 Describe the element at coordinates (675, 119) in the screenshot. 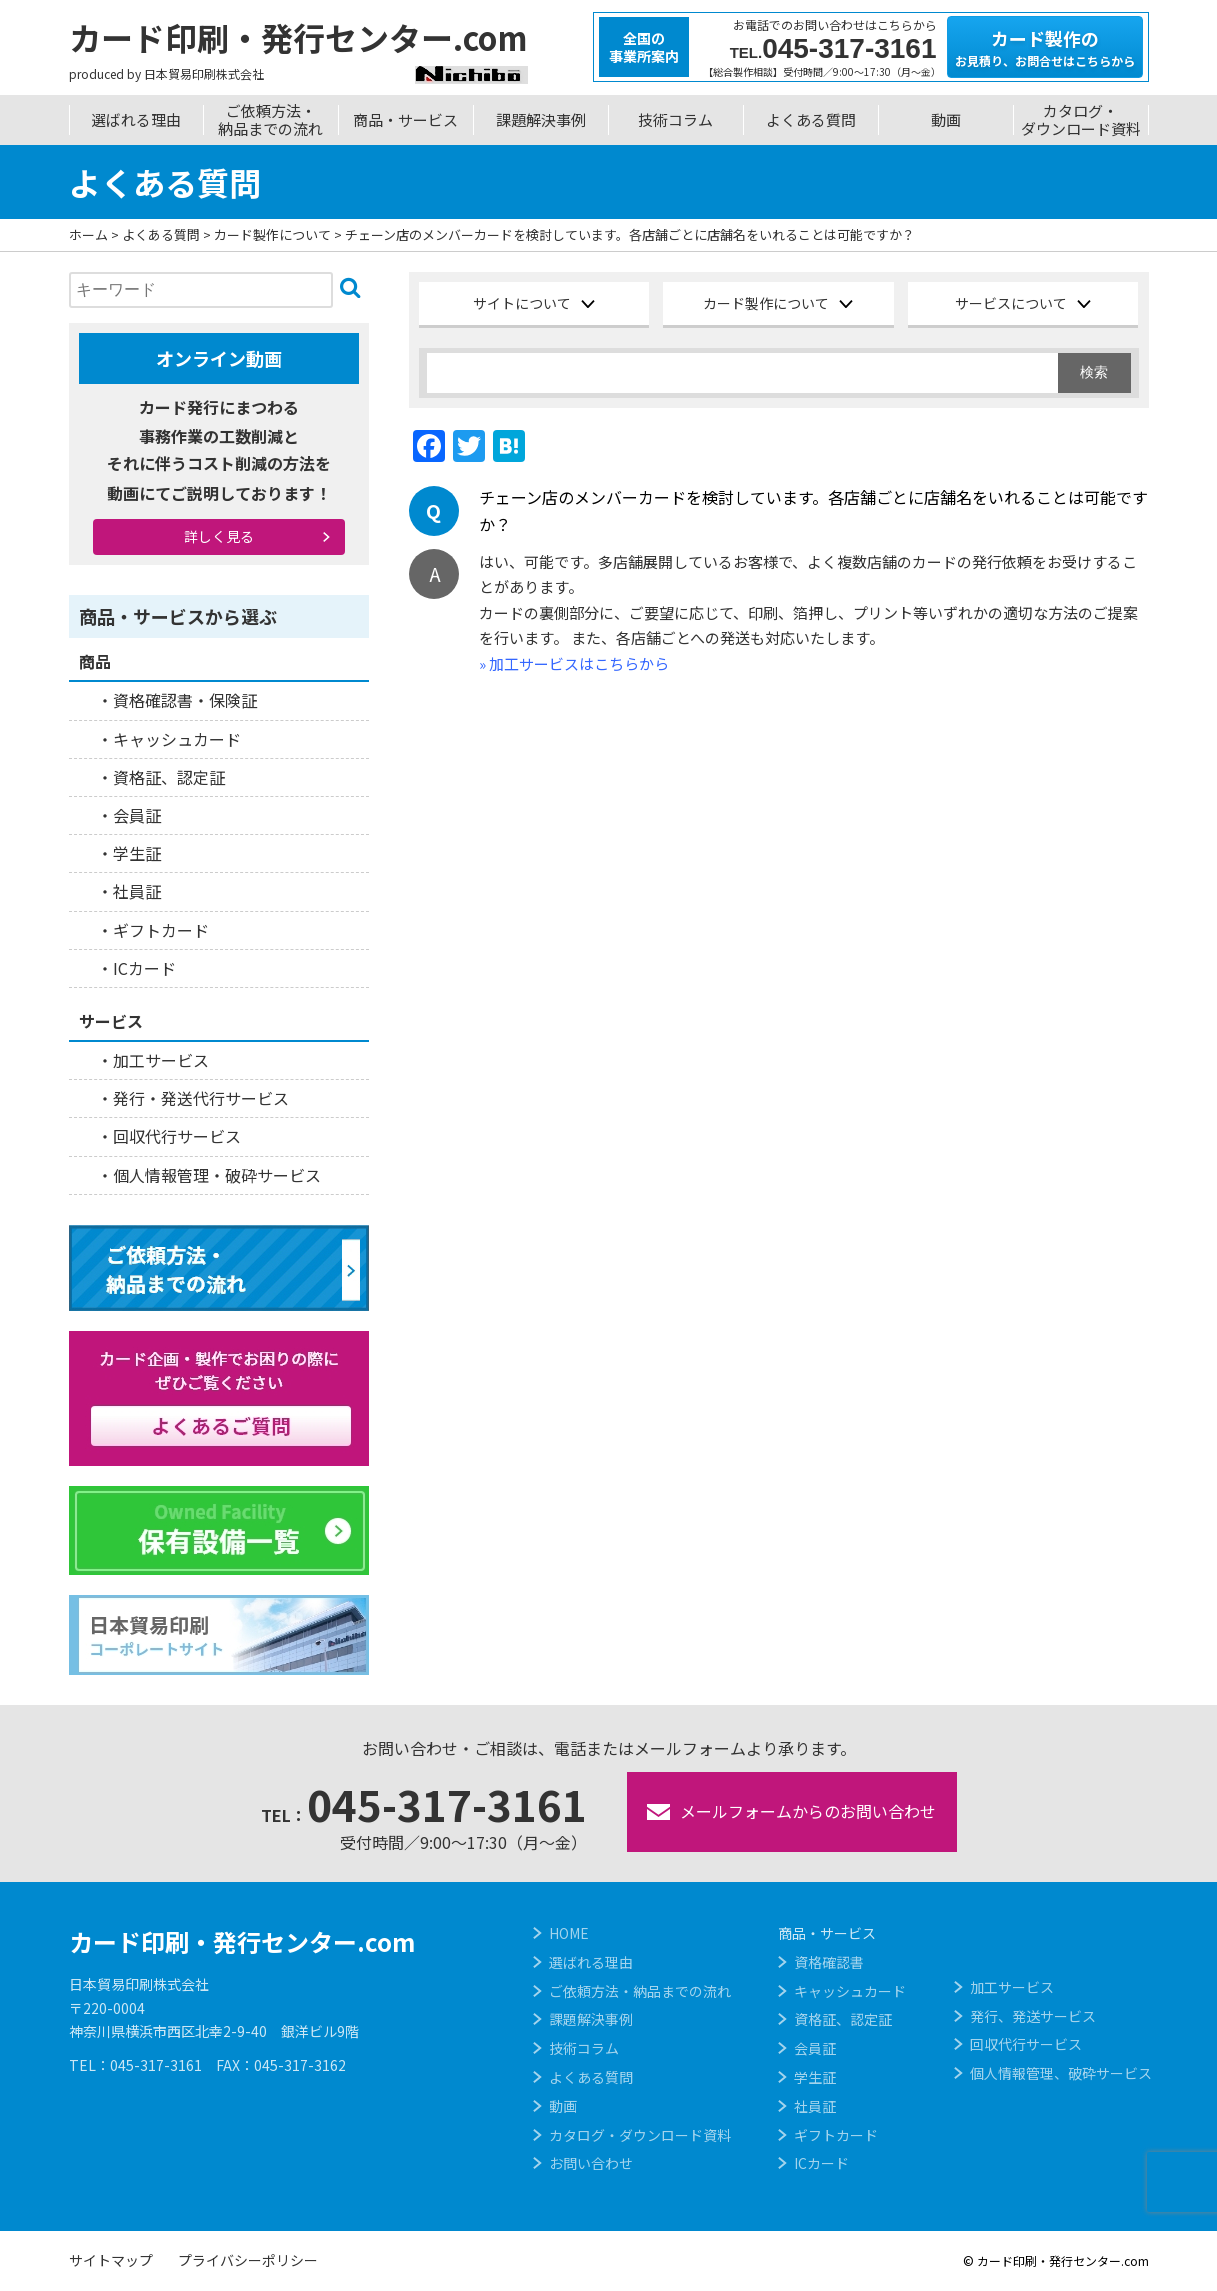

I see `技術コラム` at that location.